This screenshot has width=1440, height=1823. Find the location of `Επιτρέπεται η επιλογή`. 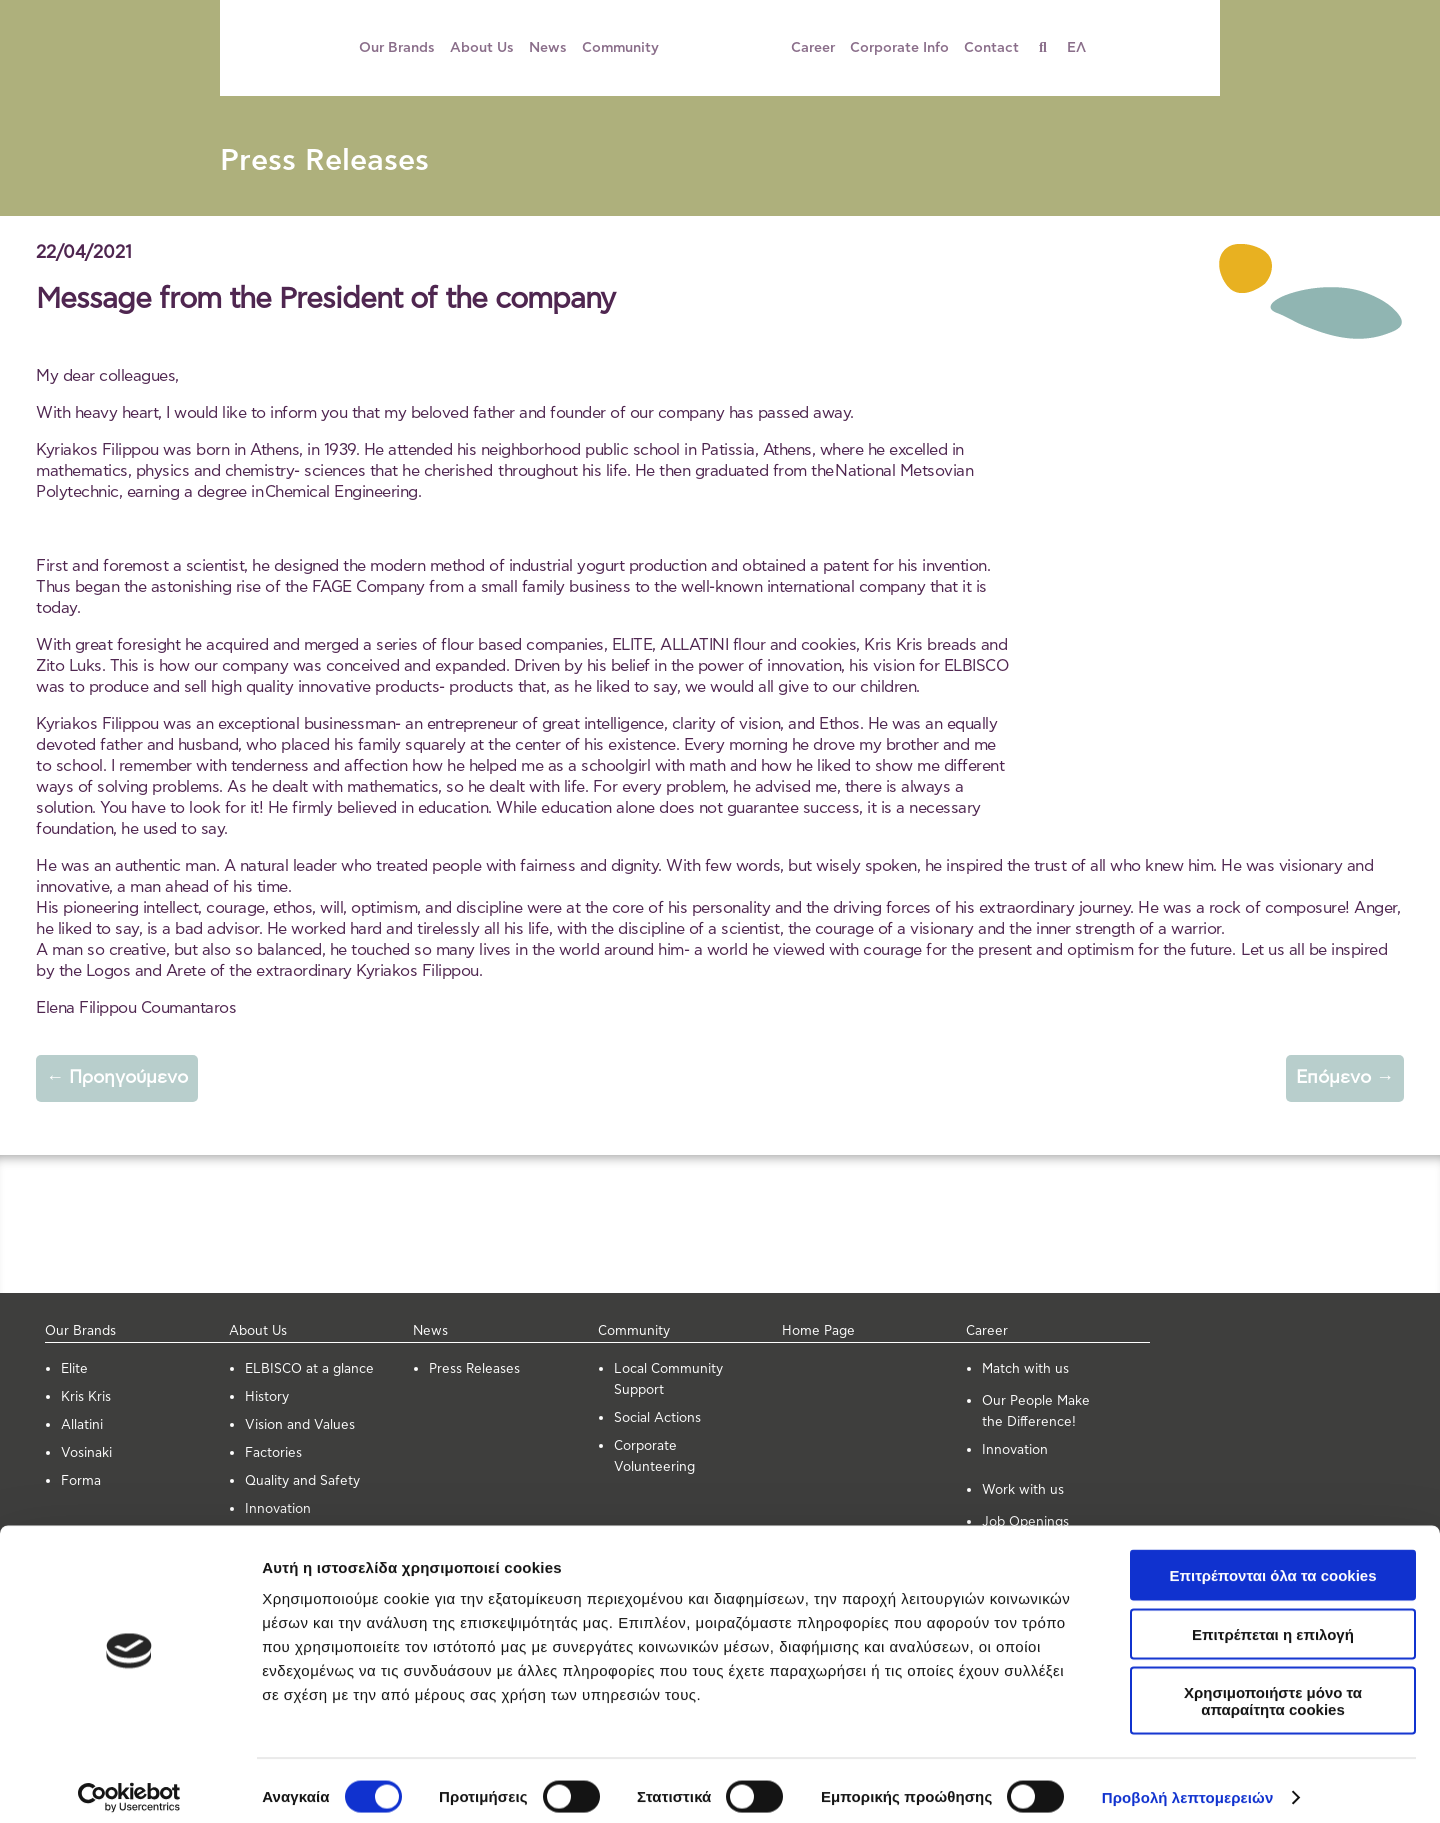

Επιτρέπεται η επιλογή is located at coordinates (1273, 1620).